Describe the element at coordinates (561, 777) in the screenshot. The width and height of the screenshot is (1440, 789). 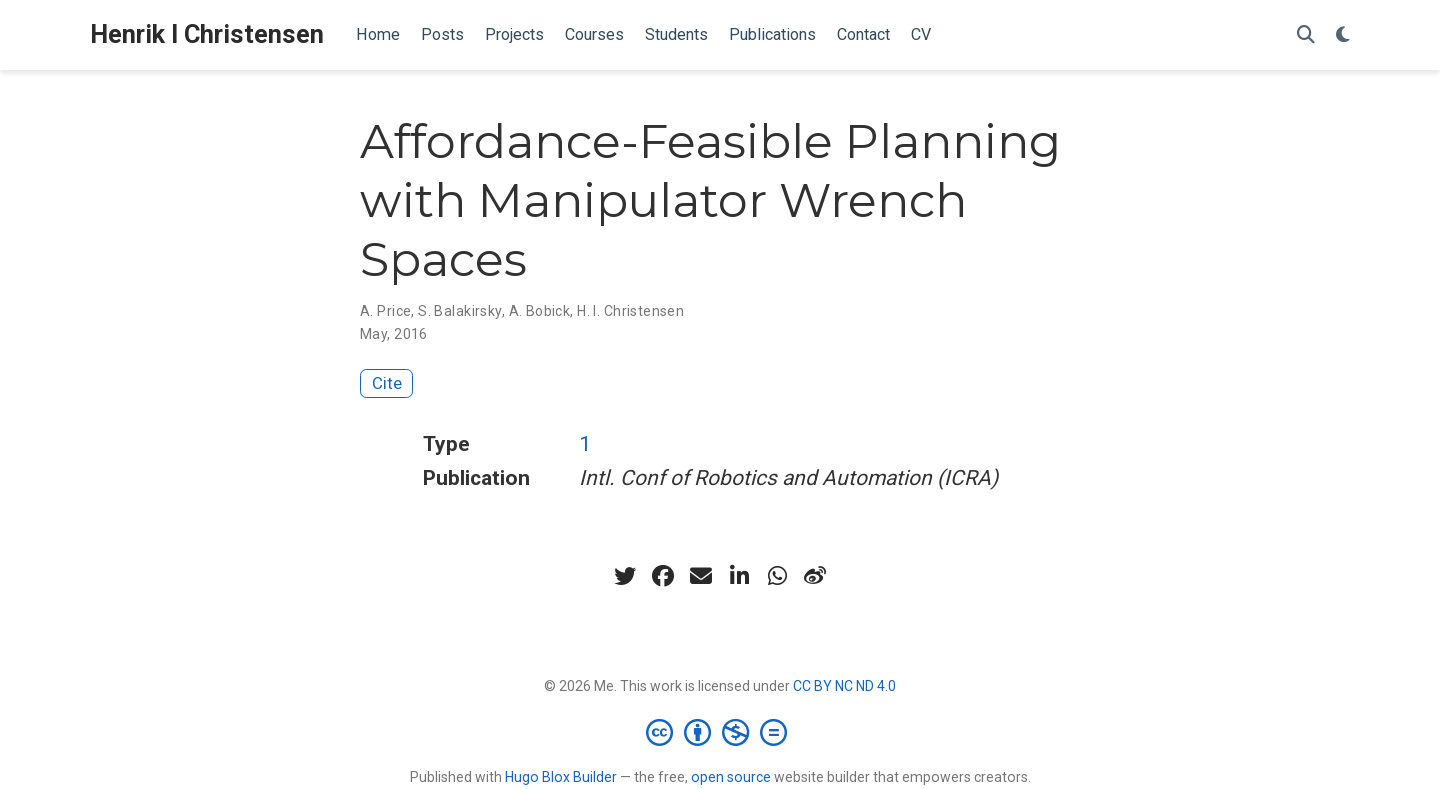
I see `Hugo Blox Builder` at that location.